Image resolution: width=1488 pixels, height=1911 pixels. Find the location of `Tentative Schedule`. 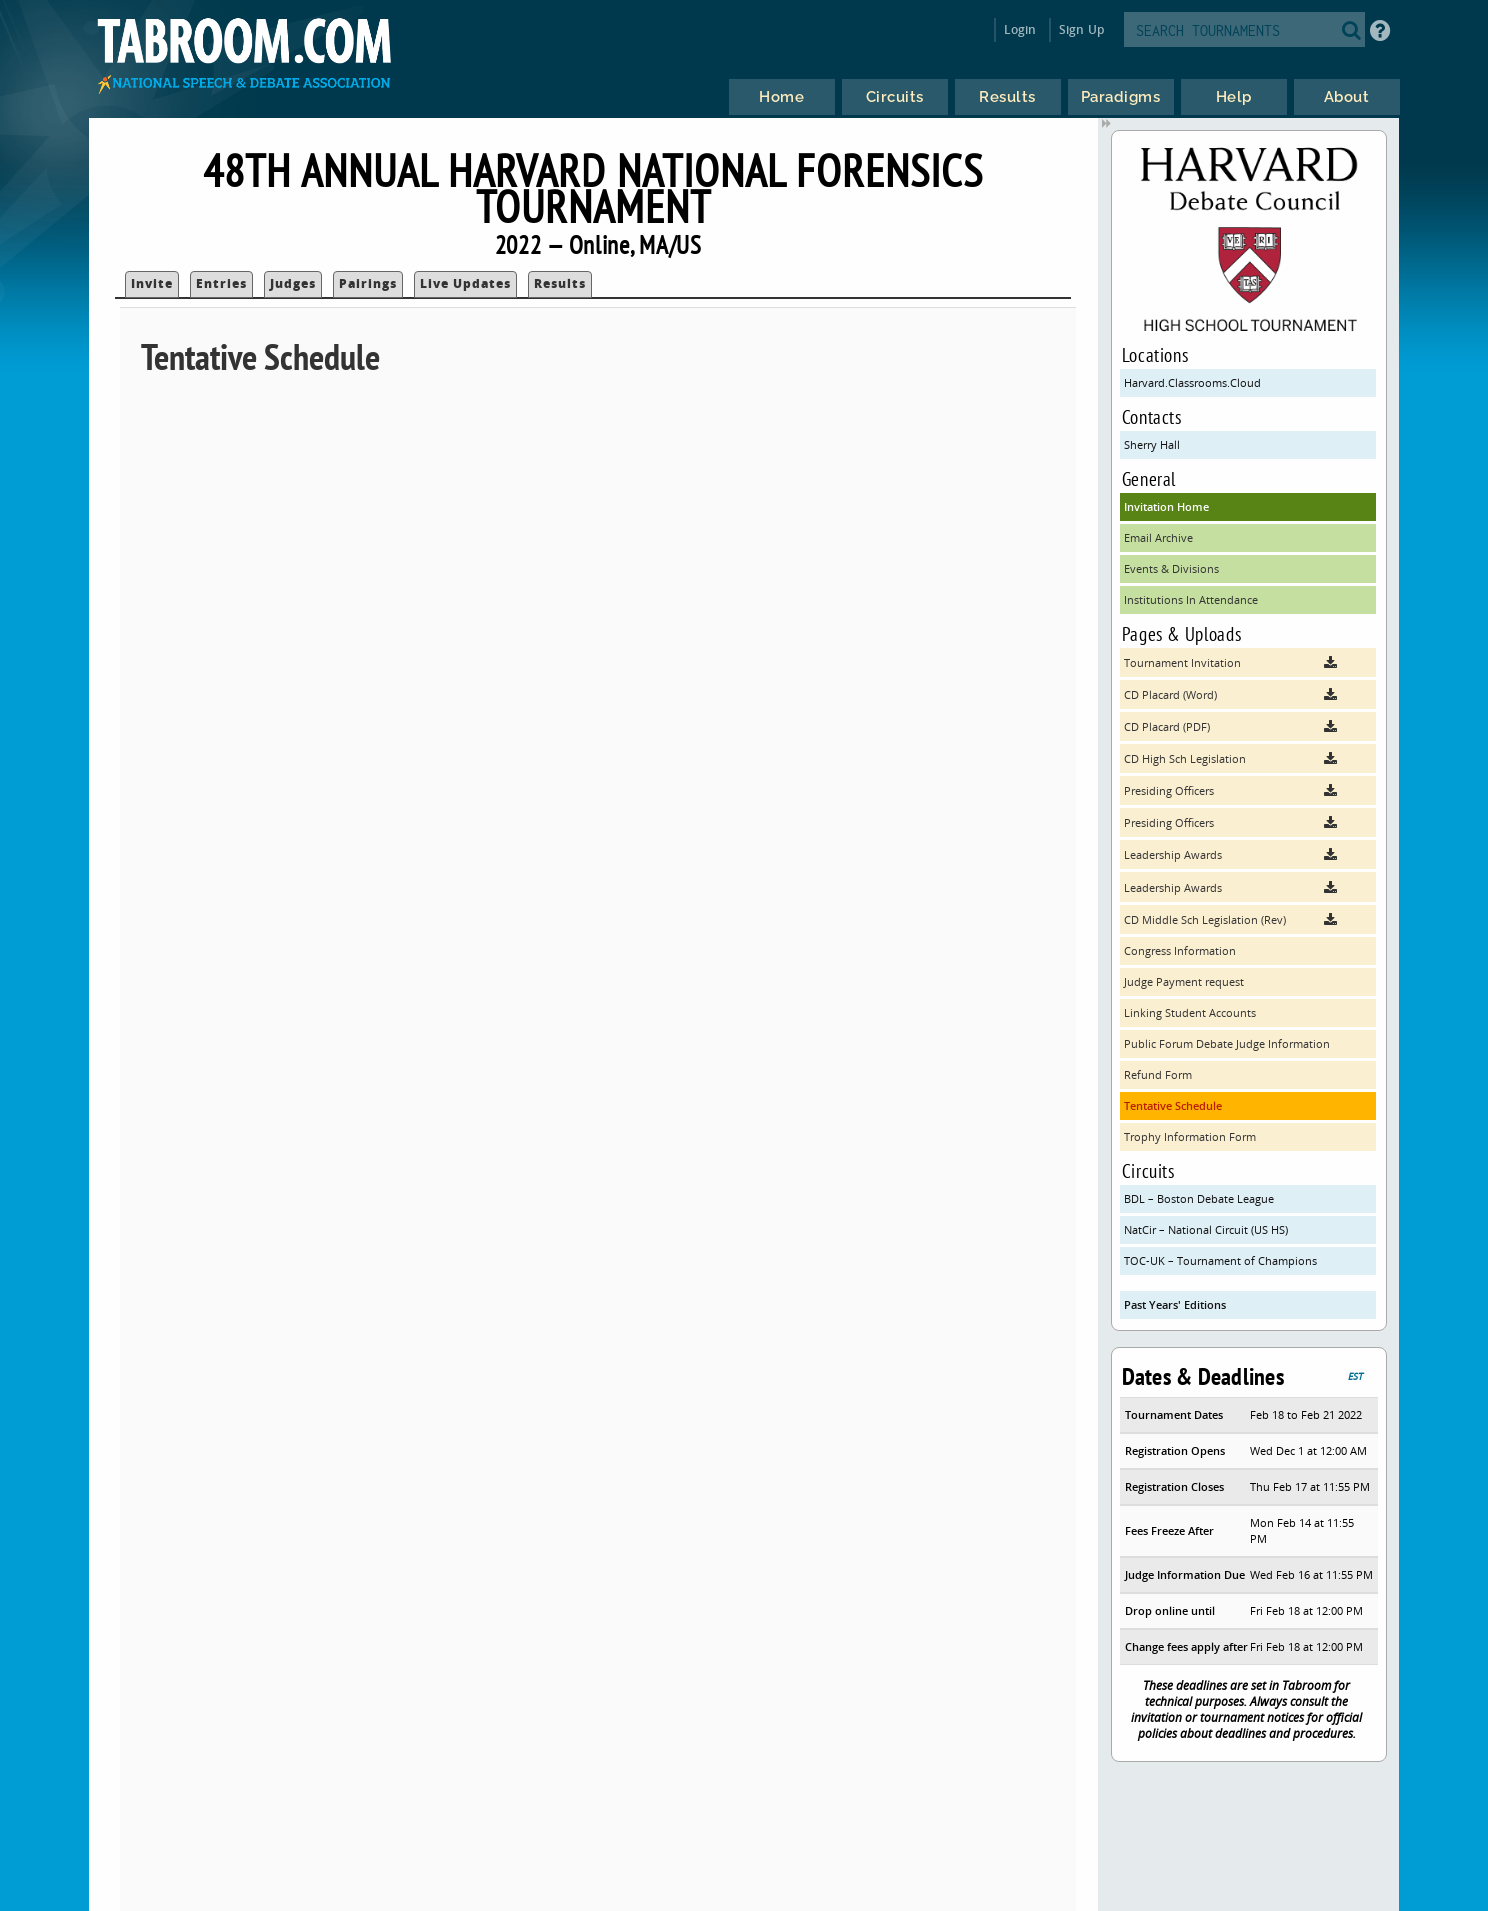

Tentative Schedule is located at coordinates (1173, 1105).